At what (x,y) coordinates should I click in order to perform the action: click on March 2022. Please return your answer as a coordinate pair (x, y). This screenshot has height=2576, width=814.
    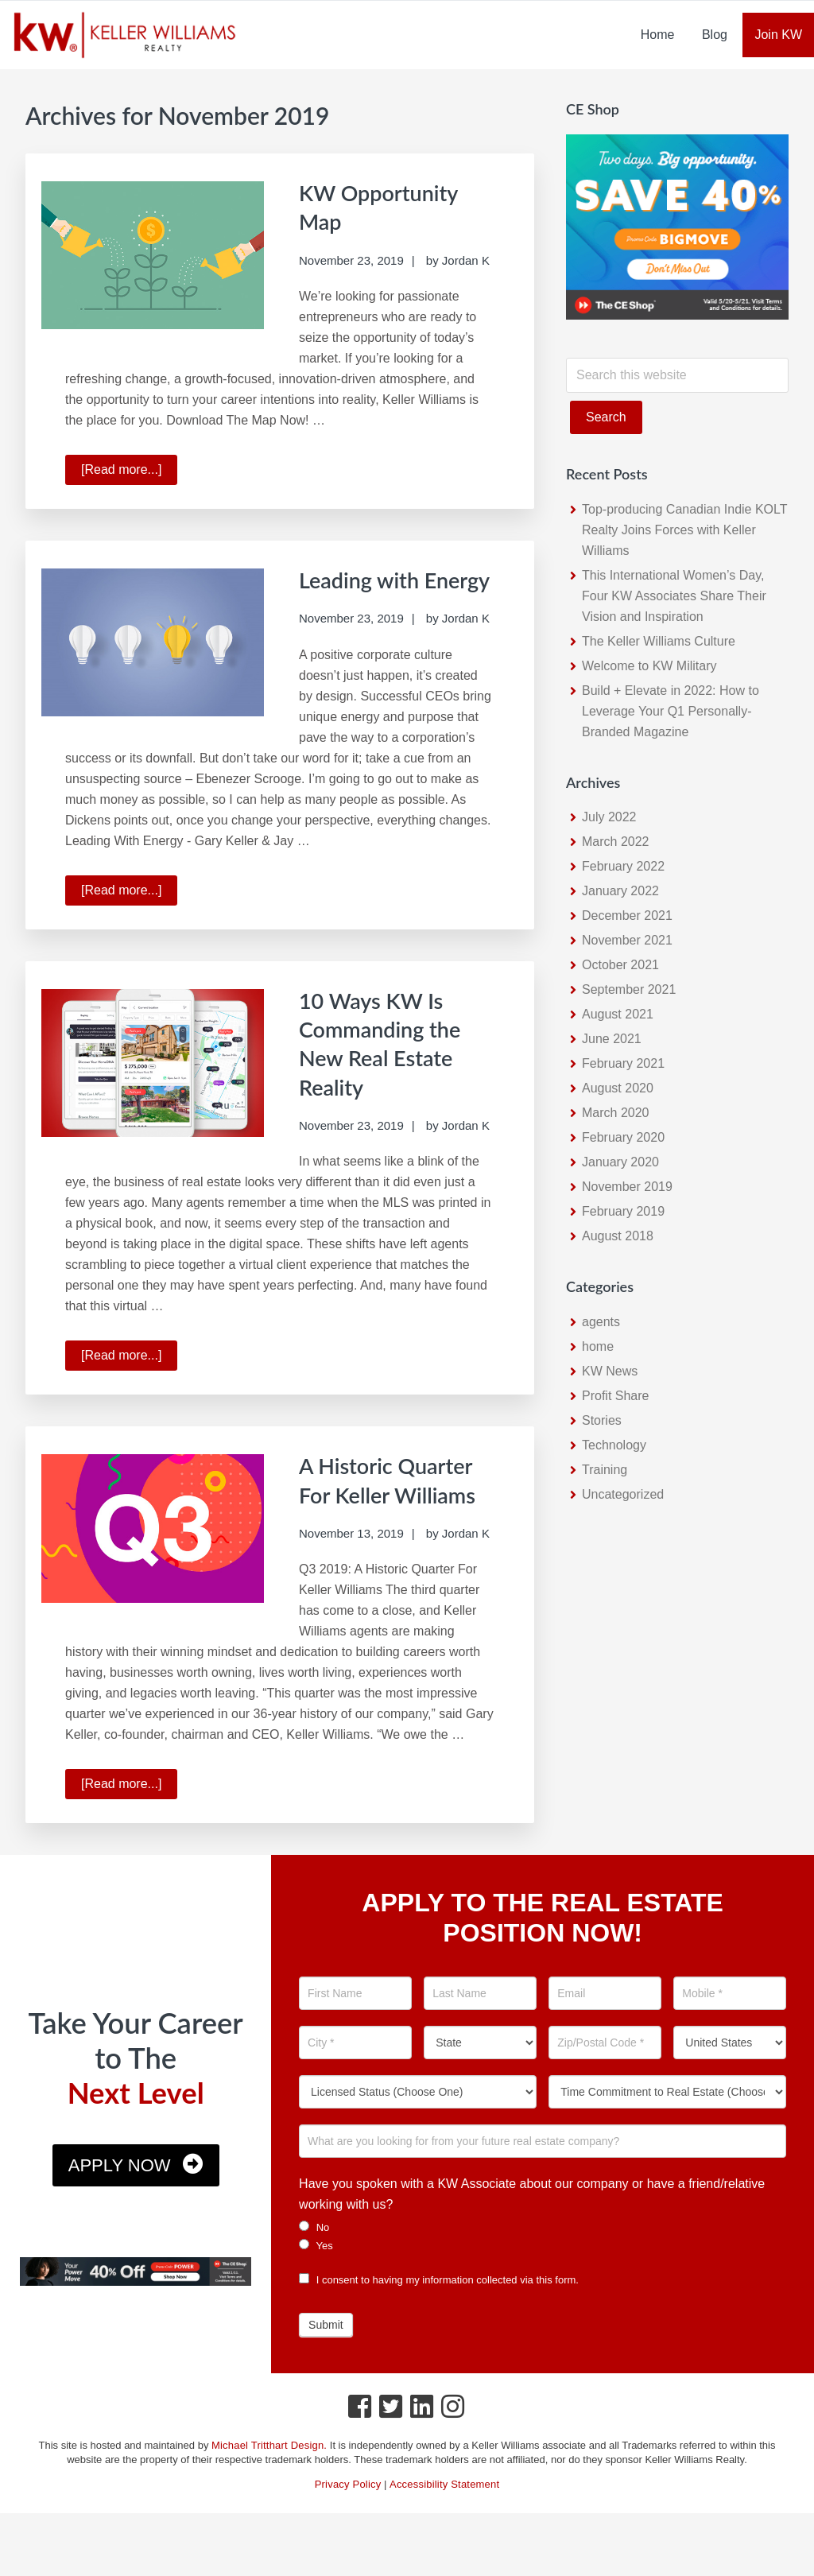
    Looking at the image, I should click on (615, 841).